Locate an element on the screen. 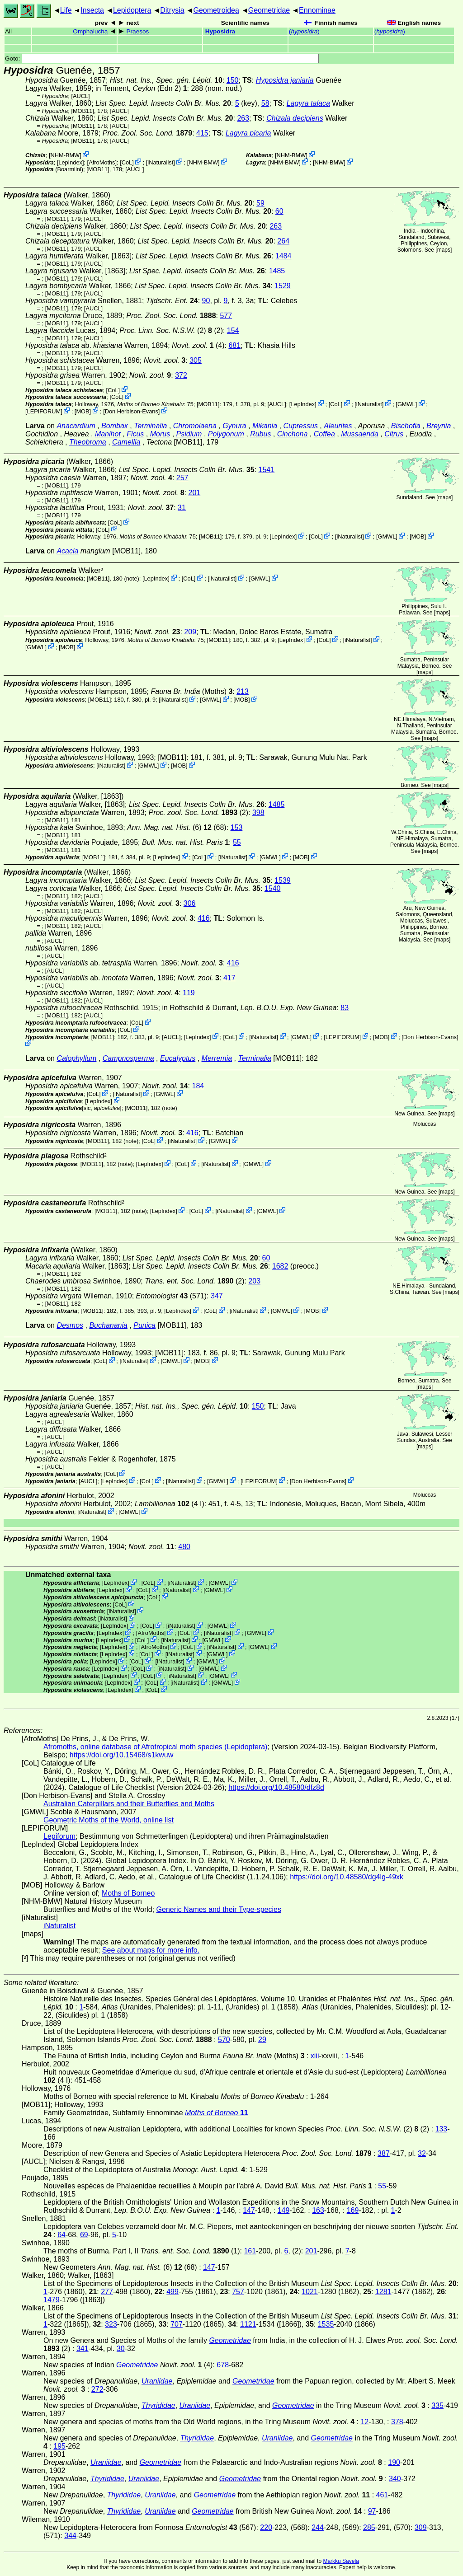 Image resolution: width=463 pixels, height=2576 pixels. 190 is located at coordinates (394, 2462).